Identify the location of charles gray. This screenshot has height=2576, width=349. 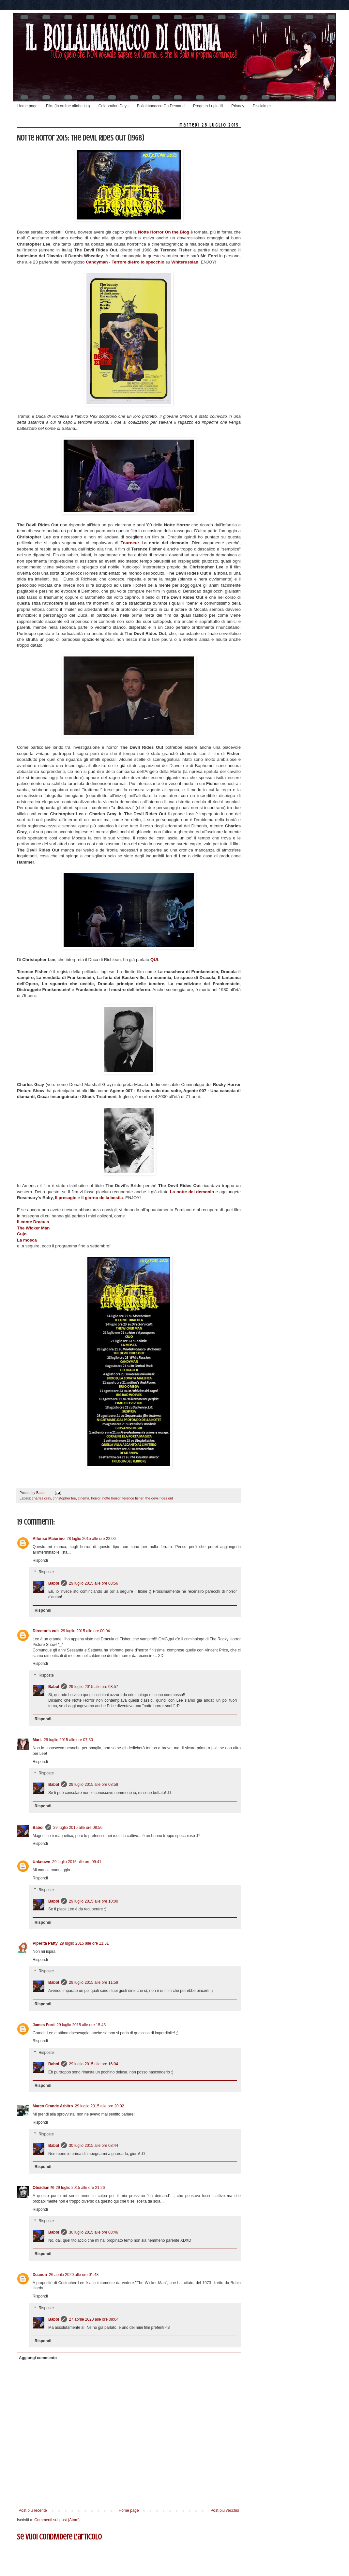
(41, 1498).